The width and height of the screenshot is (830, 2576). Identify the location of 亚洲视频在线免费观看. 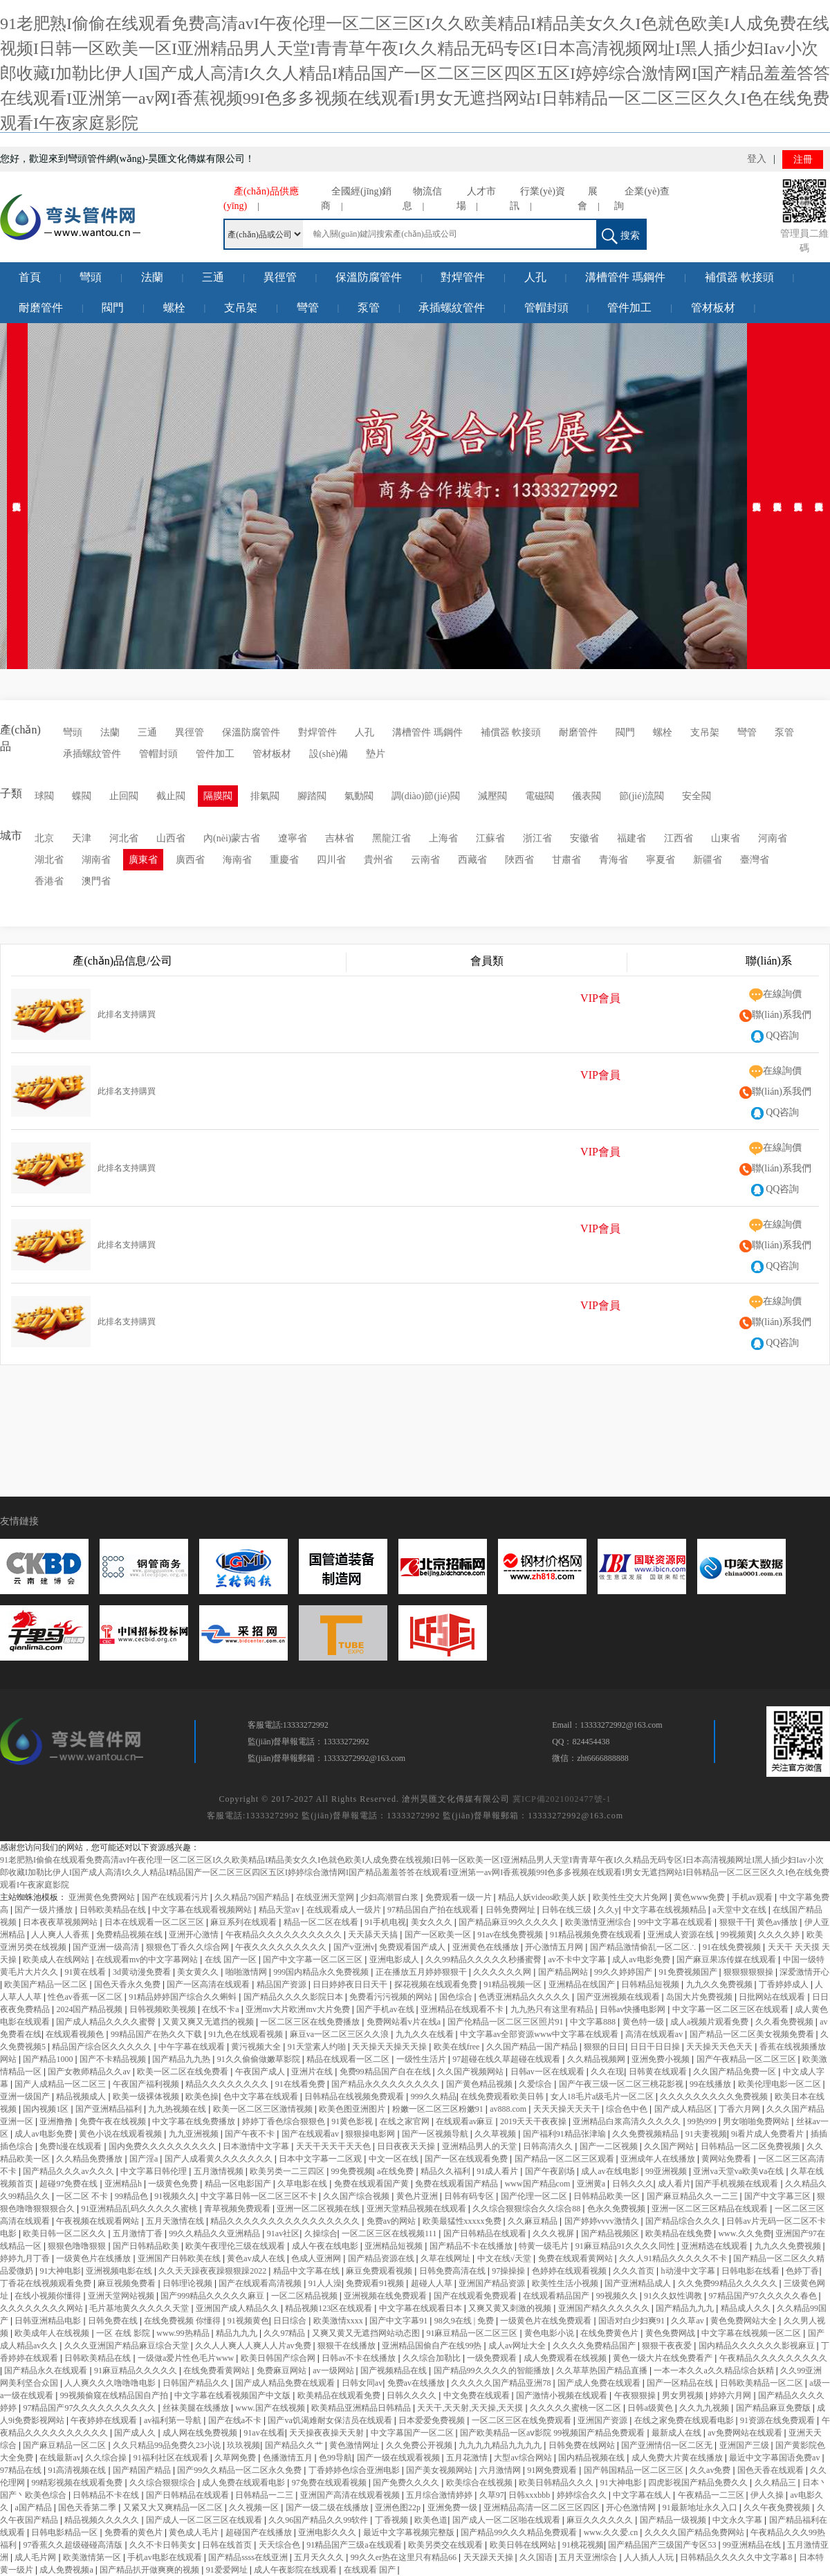
(386, 2296).